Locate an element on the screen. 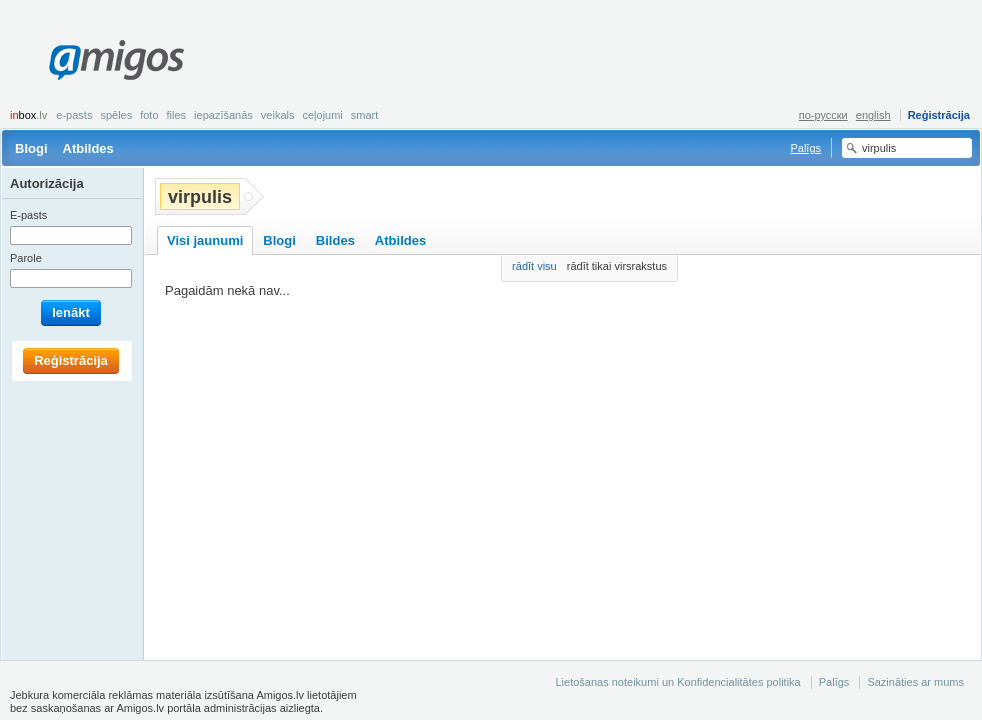 This screenshot has height=720, width=982. Lietošanas noteikumi un Konfidencialitātes politika is located at coordinates (677, 682).